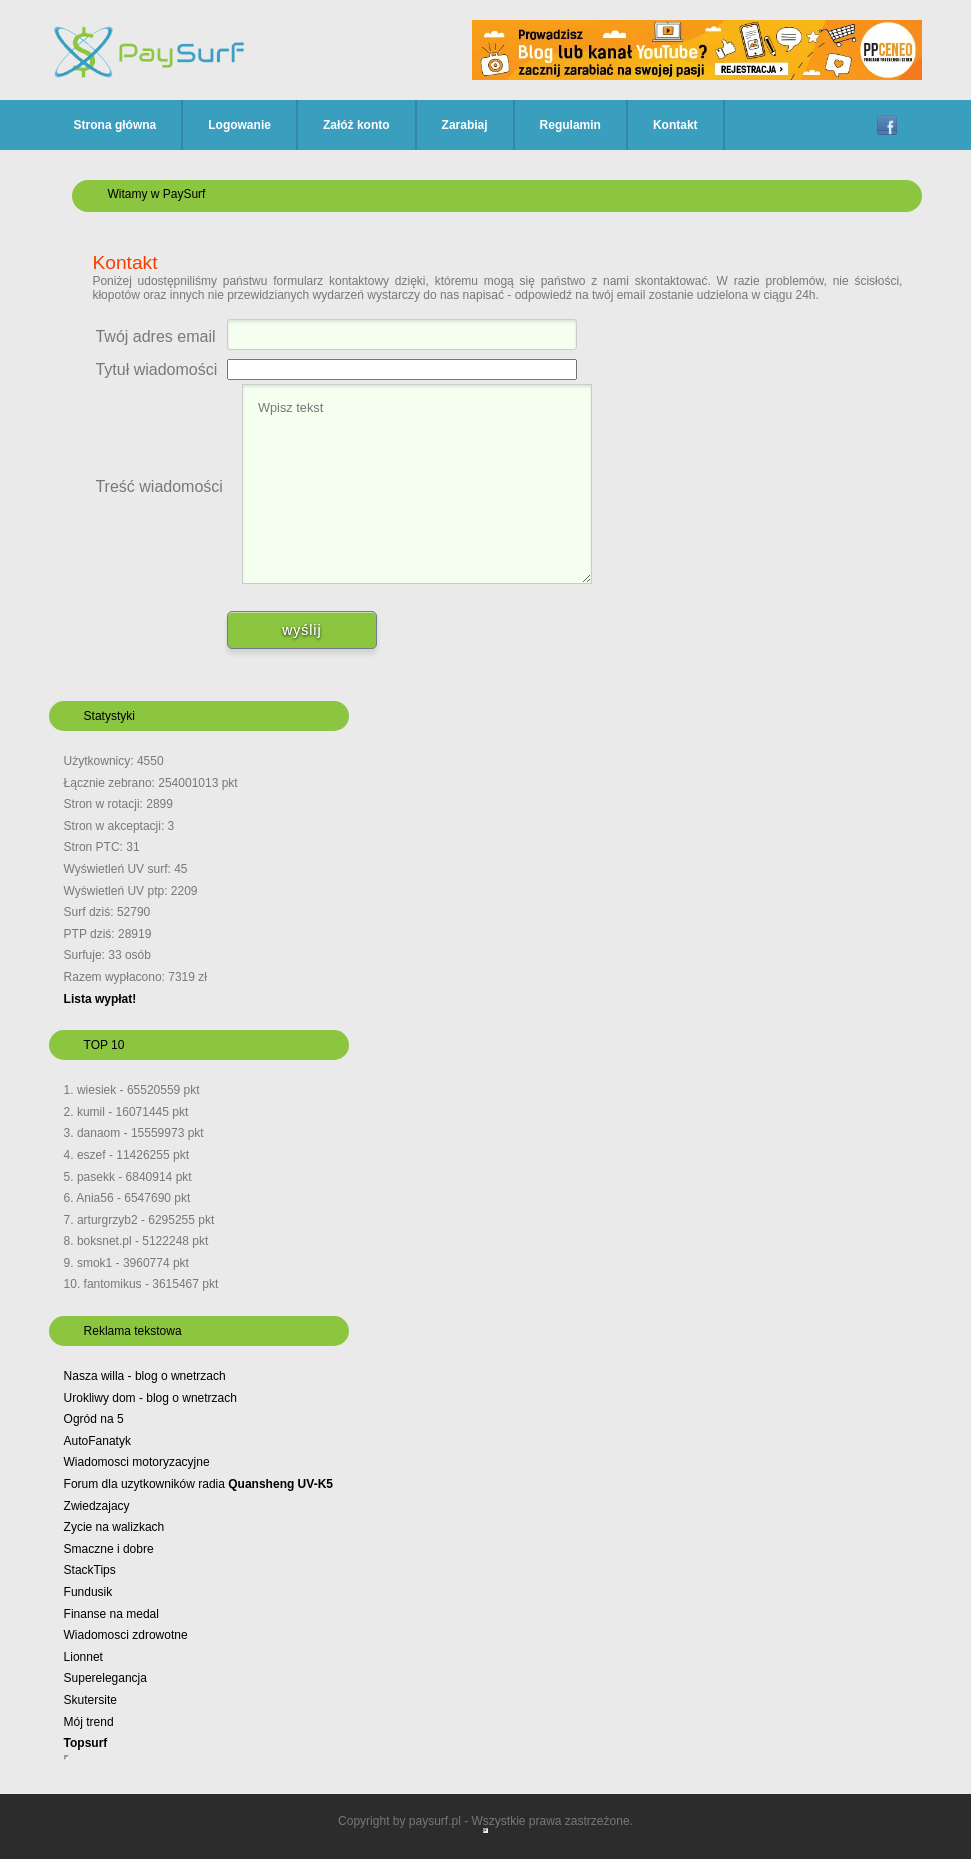 The height and width of the screenshot is (1859, 971). Describe the element at coordinates (88, 1592) in the screenshot. I see `Fundusik` at that location.